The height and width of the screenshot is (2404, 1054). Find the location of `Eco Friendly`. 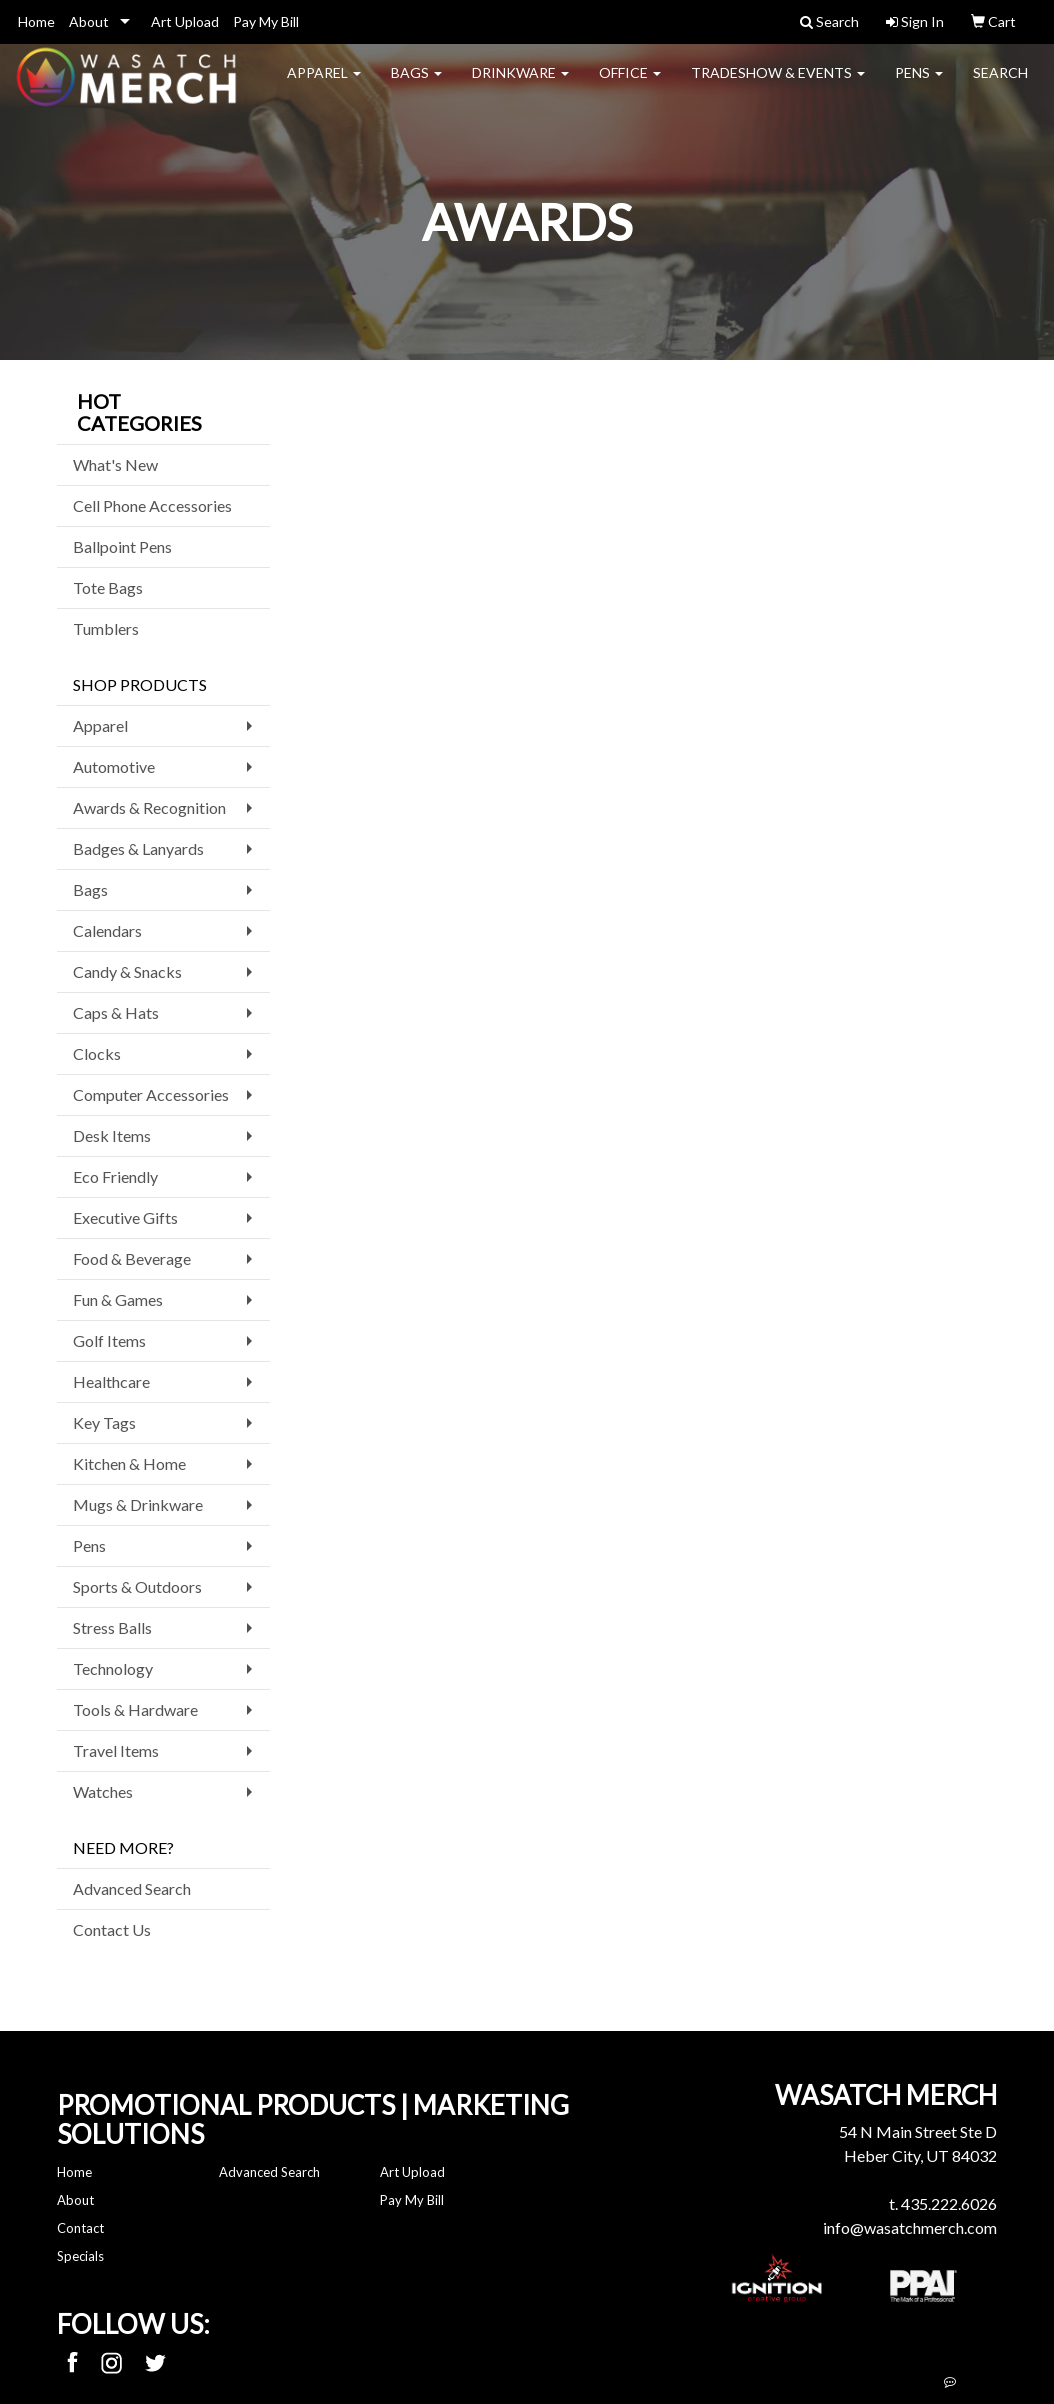

Eco Friendly is located at coordinates (115, 1176).